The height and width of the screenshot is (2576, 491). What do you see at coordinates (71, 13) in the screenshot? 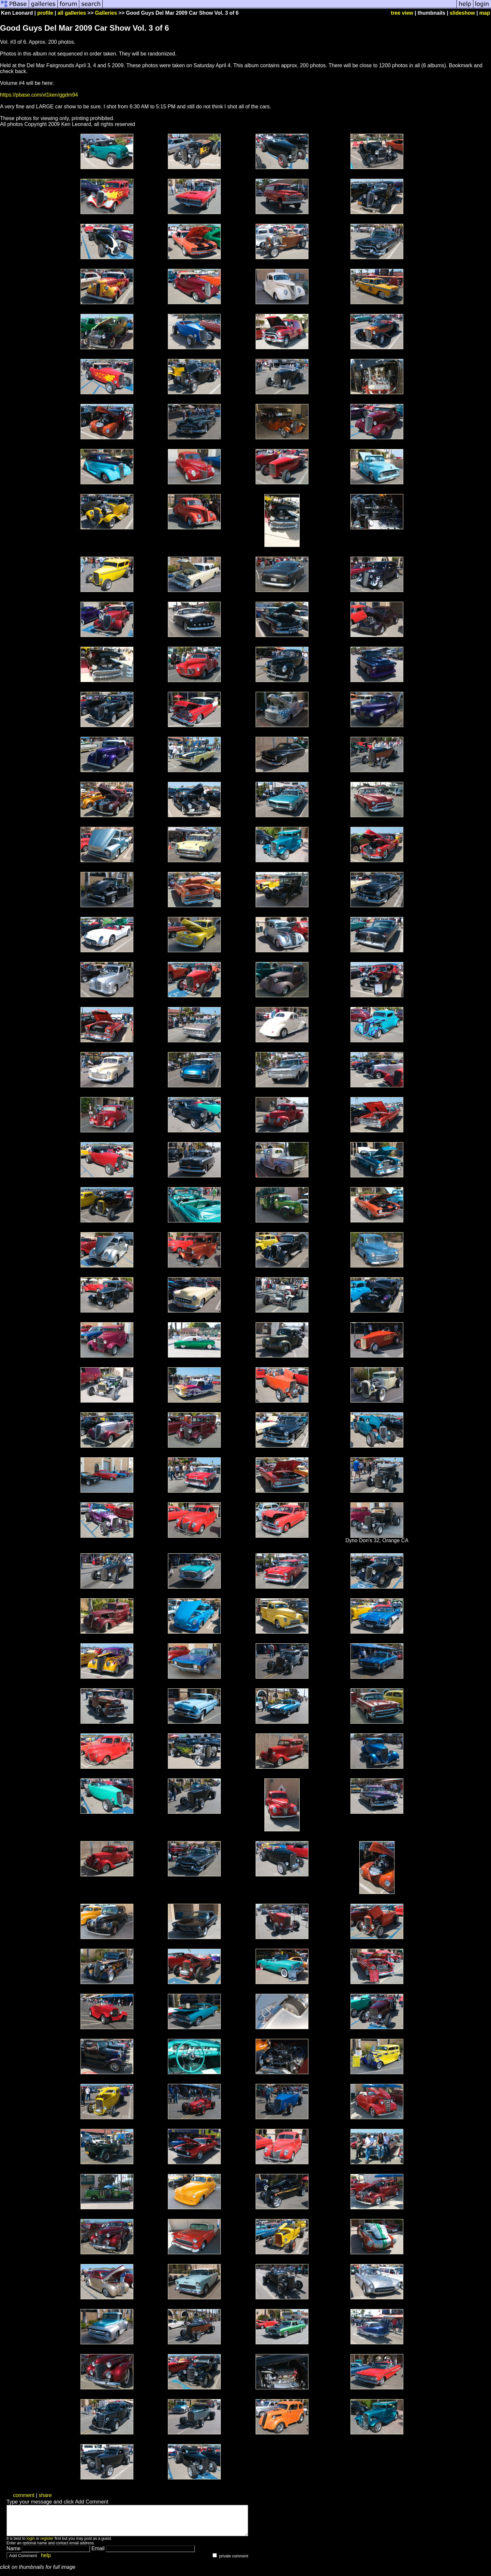
I see `all galleries` at bounding box center [71, 13].